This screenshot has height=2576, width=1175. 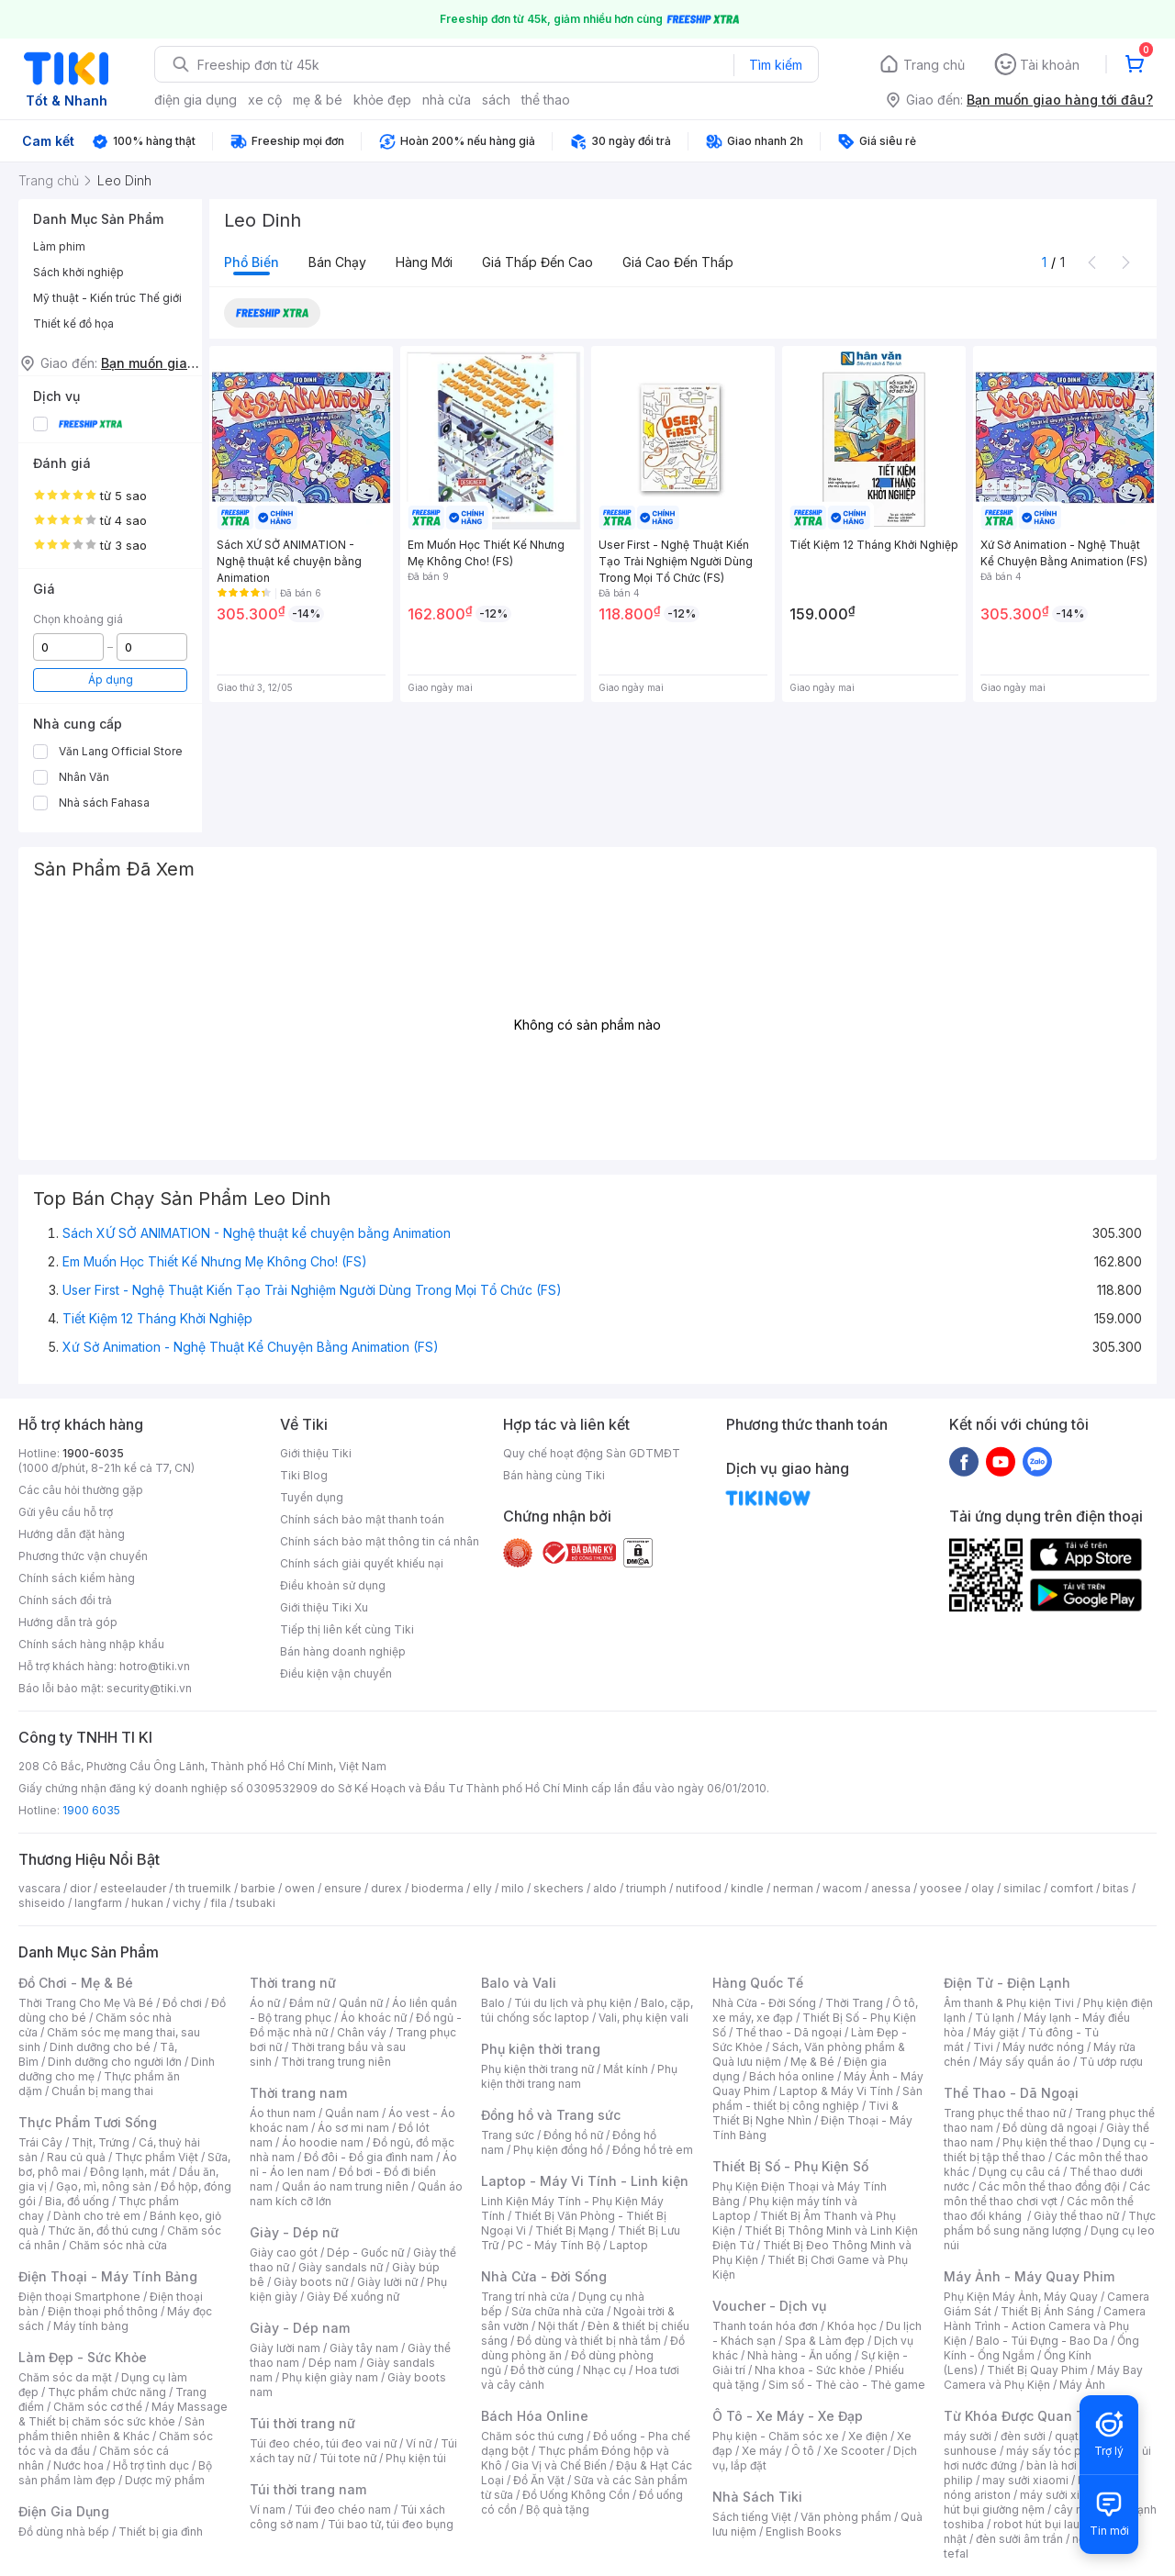 What do you see at coordinates (118, 2245) in the screenshot?
I see `Chăm sóc nhà cửa` at bounding box center [118, 2245].